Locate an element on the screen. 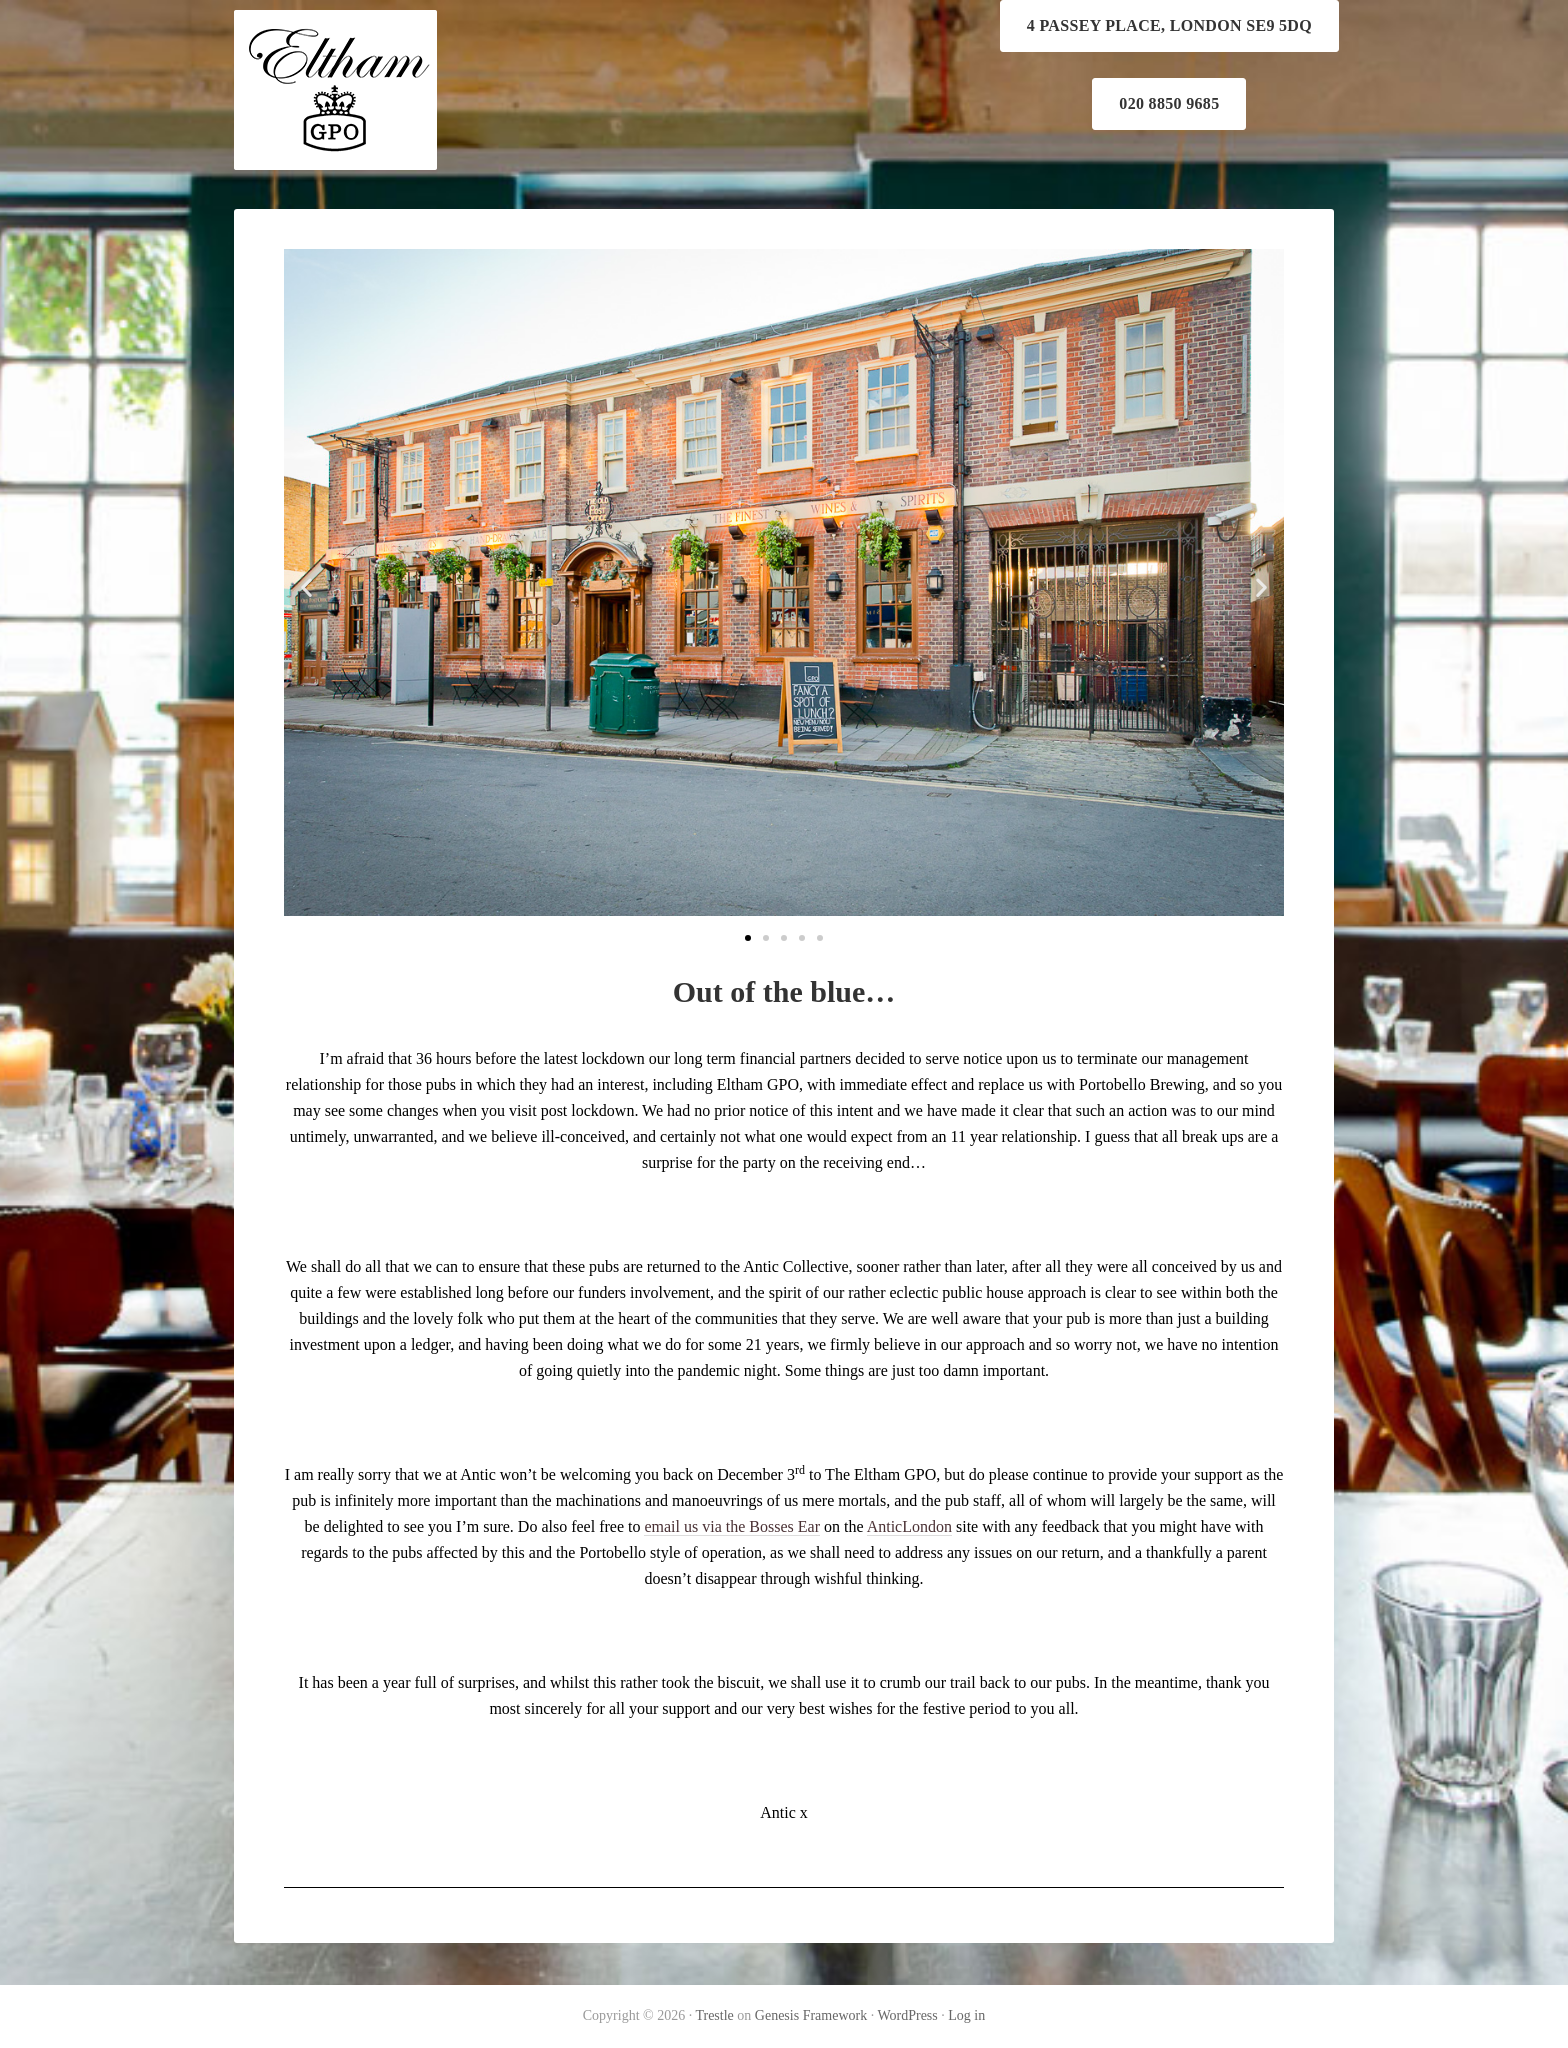 The height and width of the screenshot is (2048, 1568). Trestle is located at coordinates (714, 2015).